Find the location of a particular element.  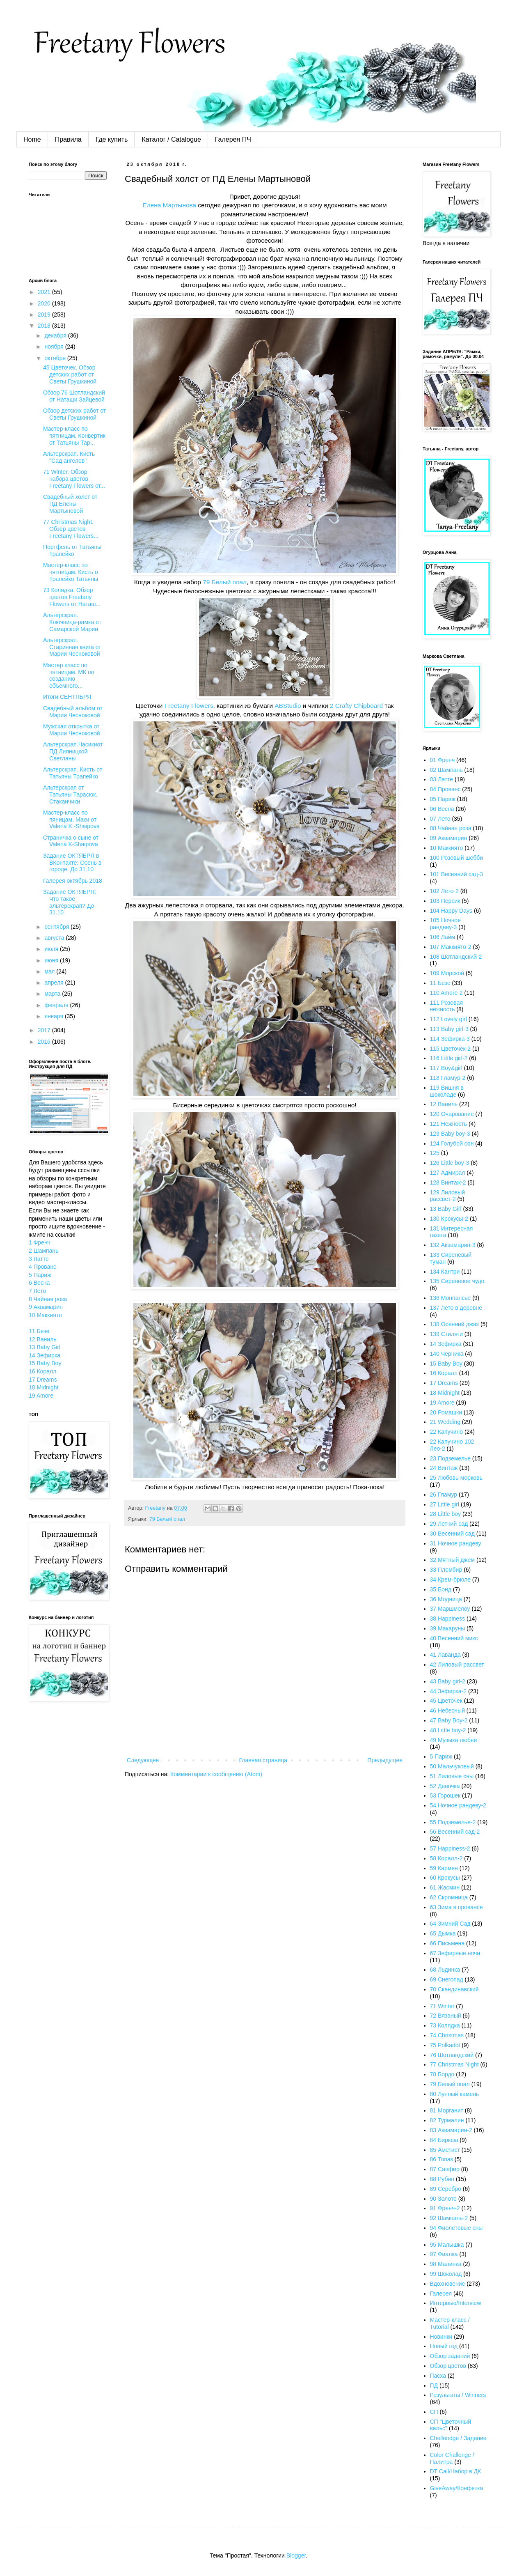

20 Ромашки is located at coordinates (446, 1412).